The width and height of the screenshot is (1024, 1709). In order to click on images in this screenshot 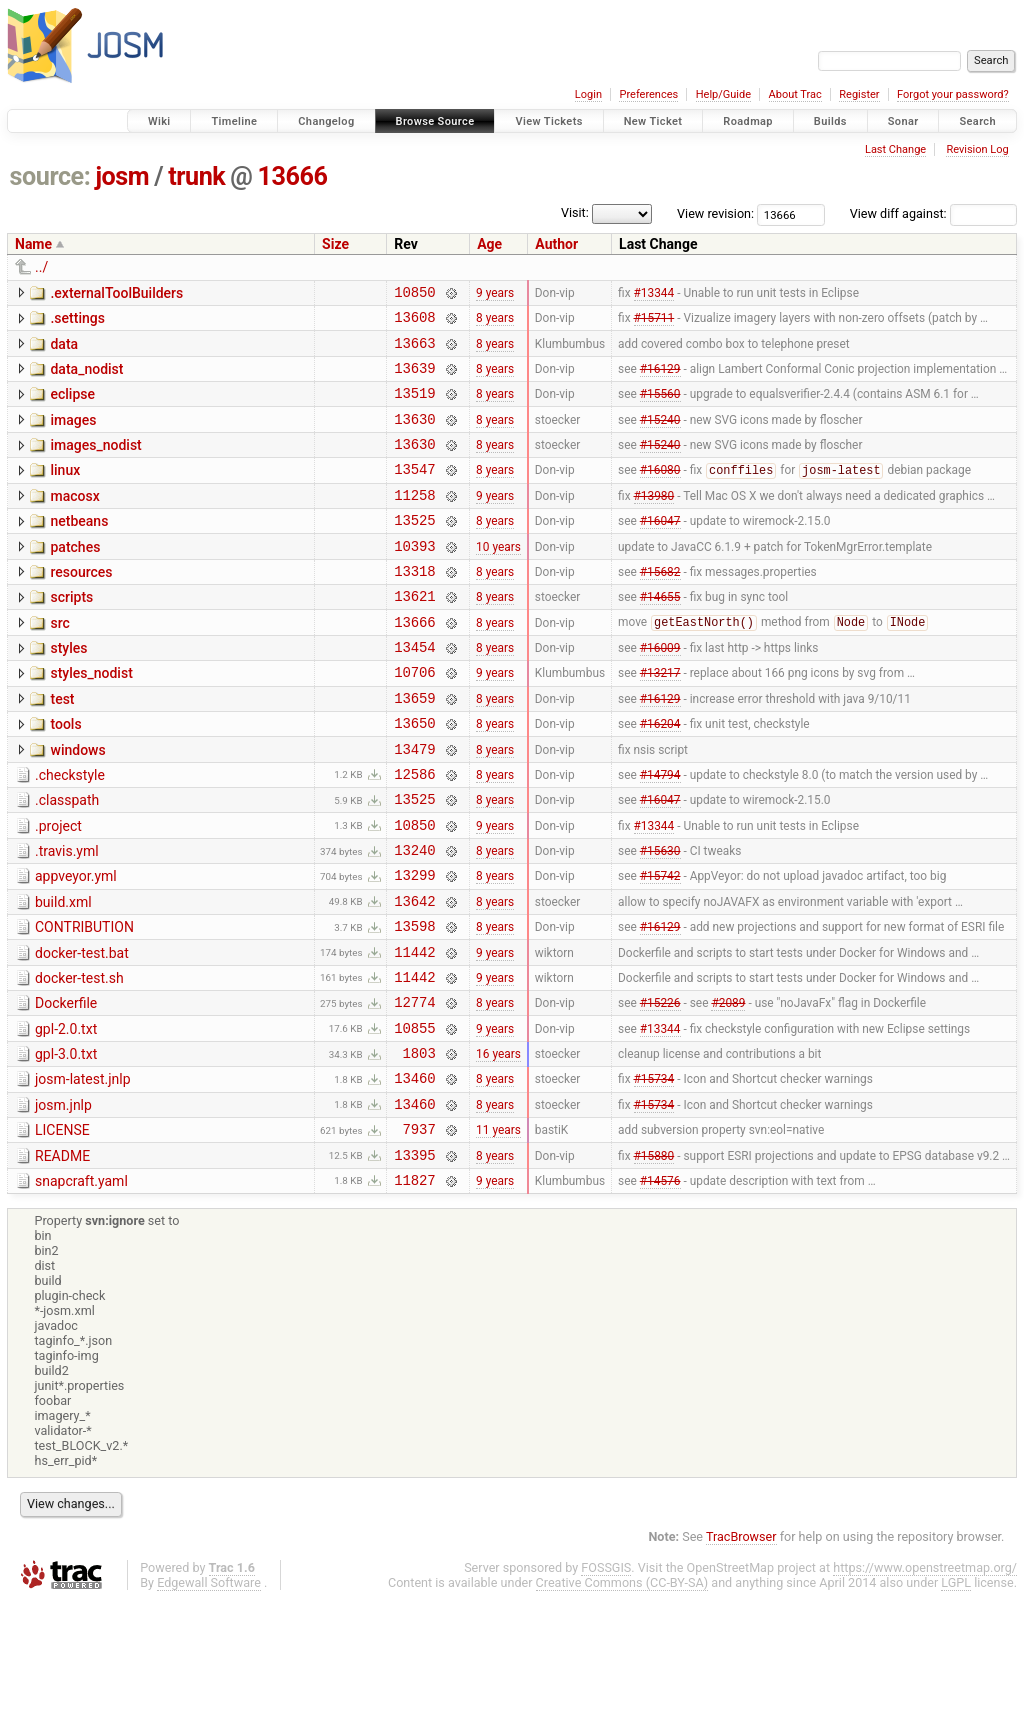, I will do `click(73, 435)`.